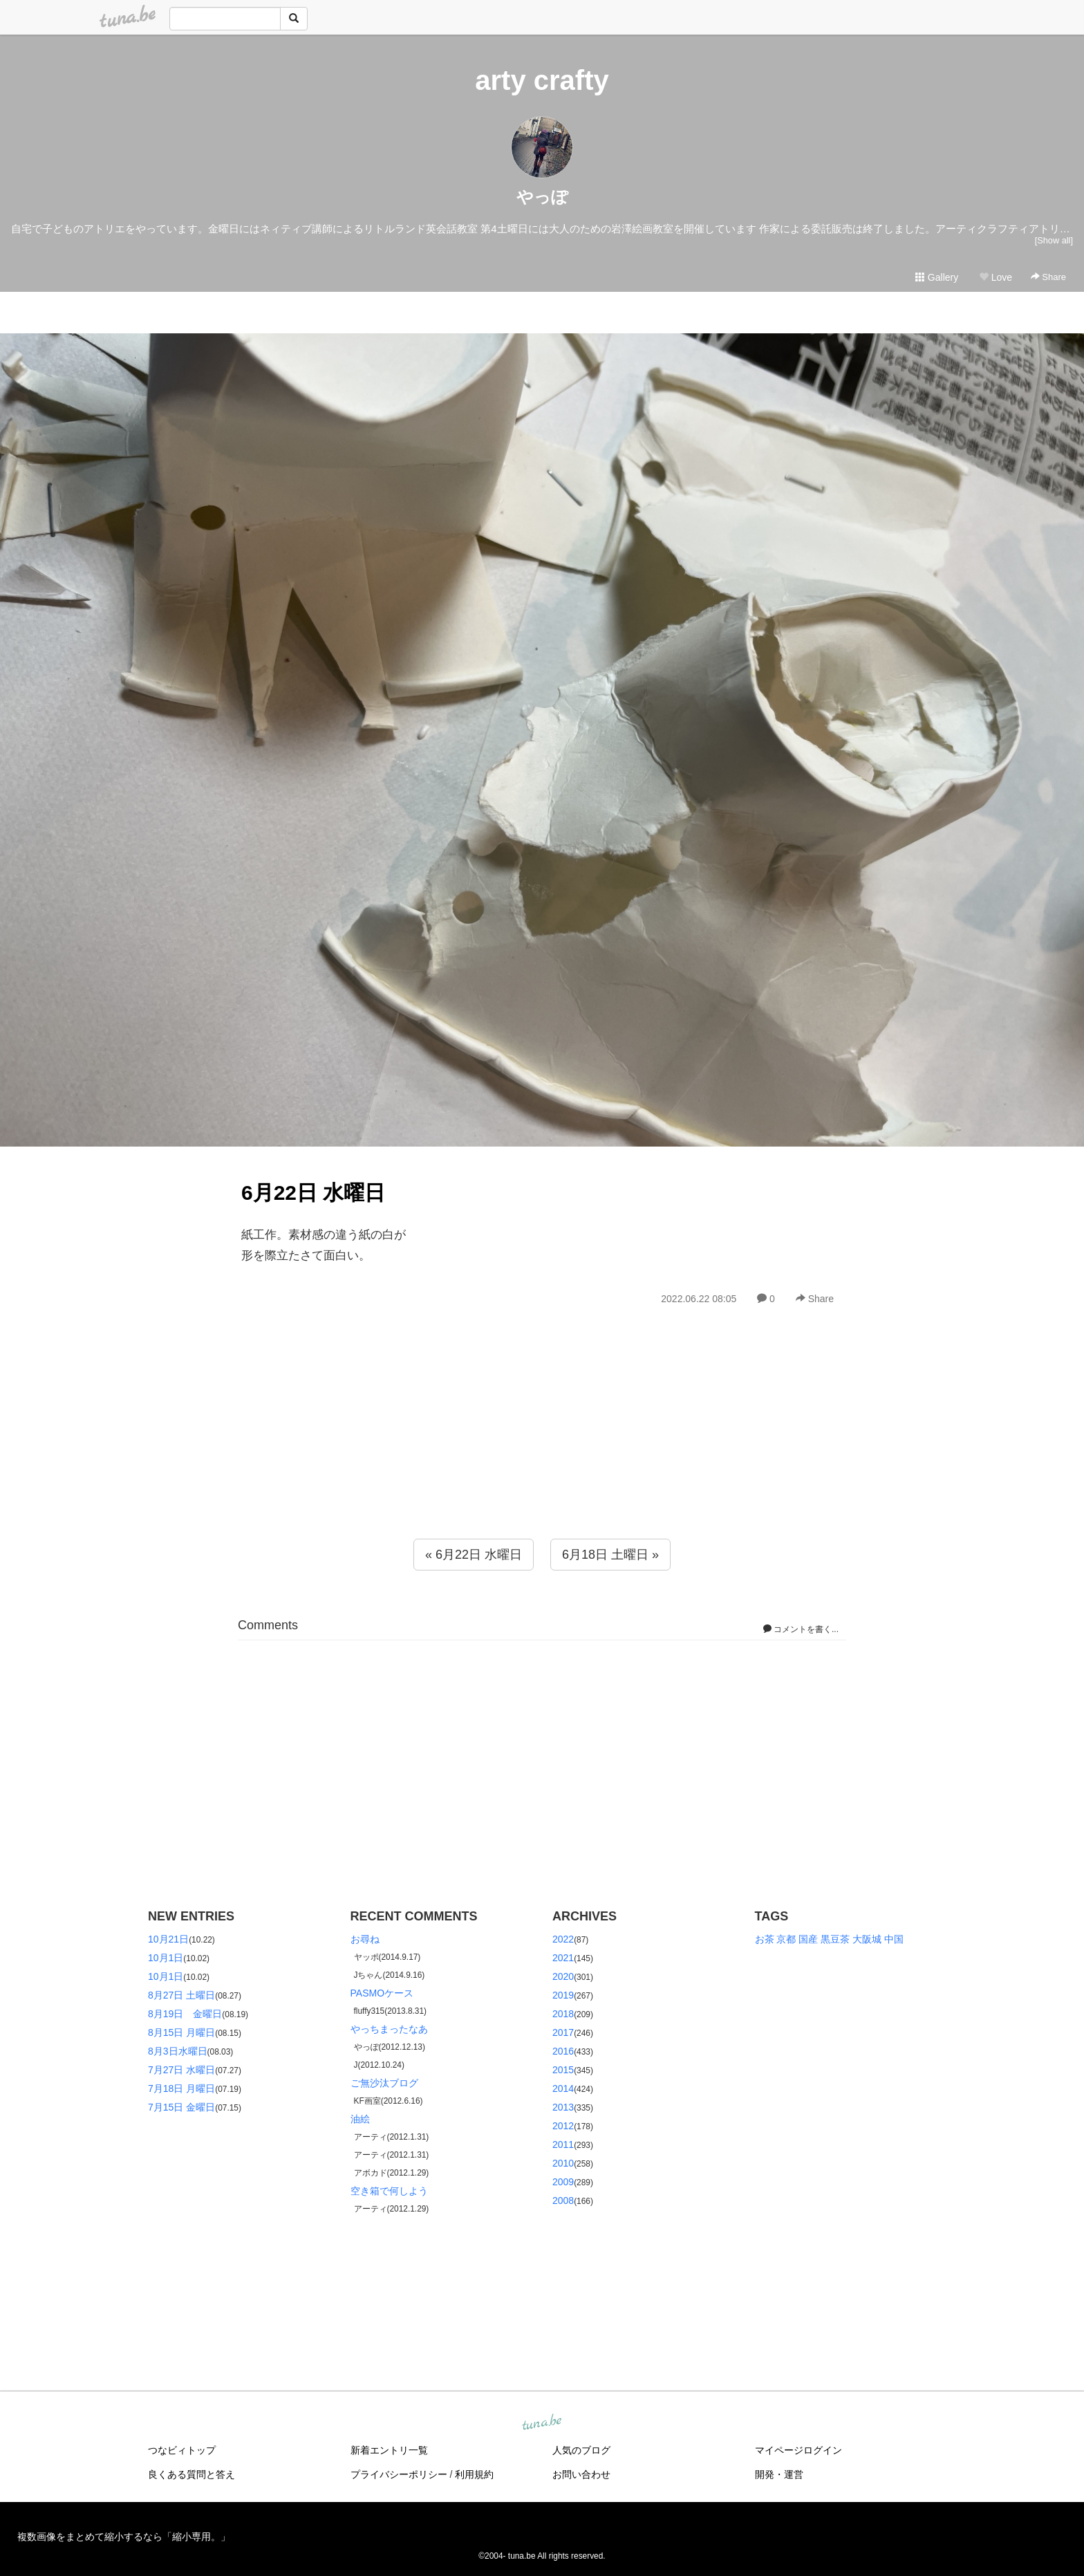  I want to click on 開発・運営, so click(779, 2474).